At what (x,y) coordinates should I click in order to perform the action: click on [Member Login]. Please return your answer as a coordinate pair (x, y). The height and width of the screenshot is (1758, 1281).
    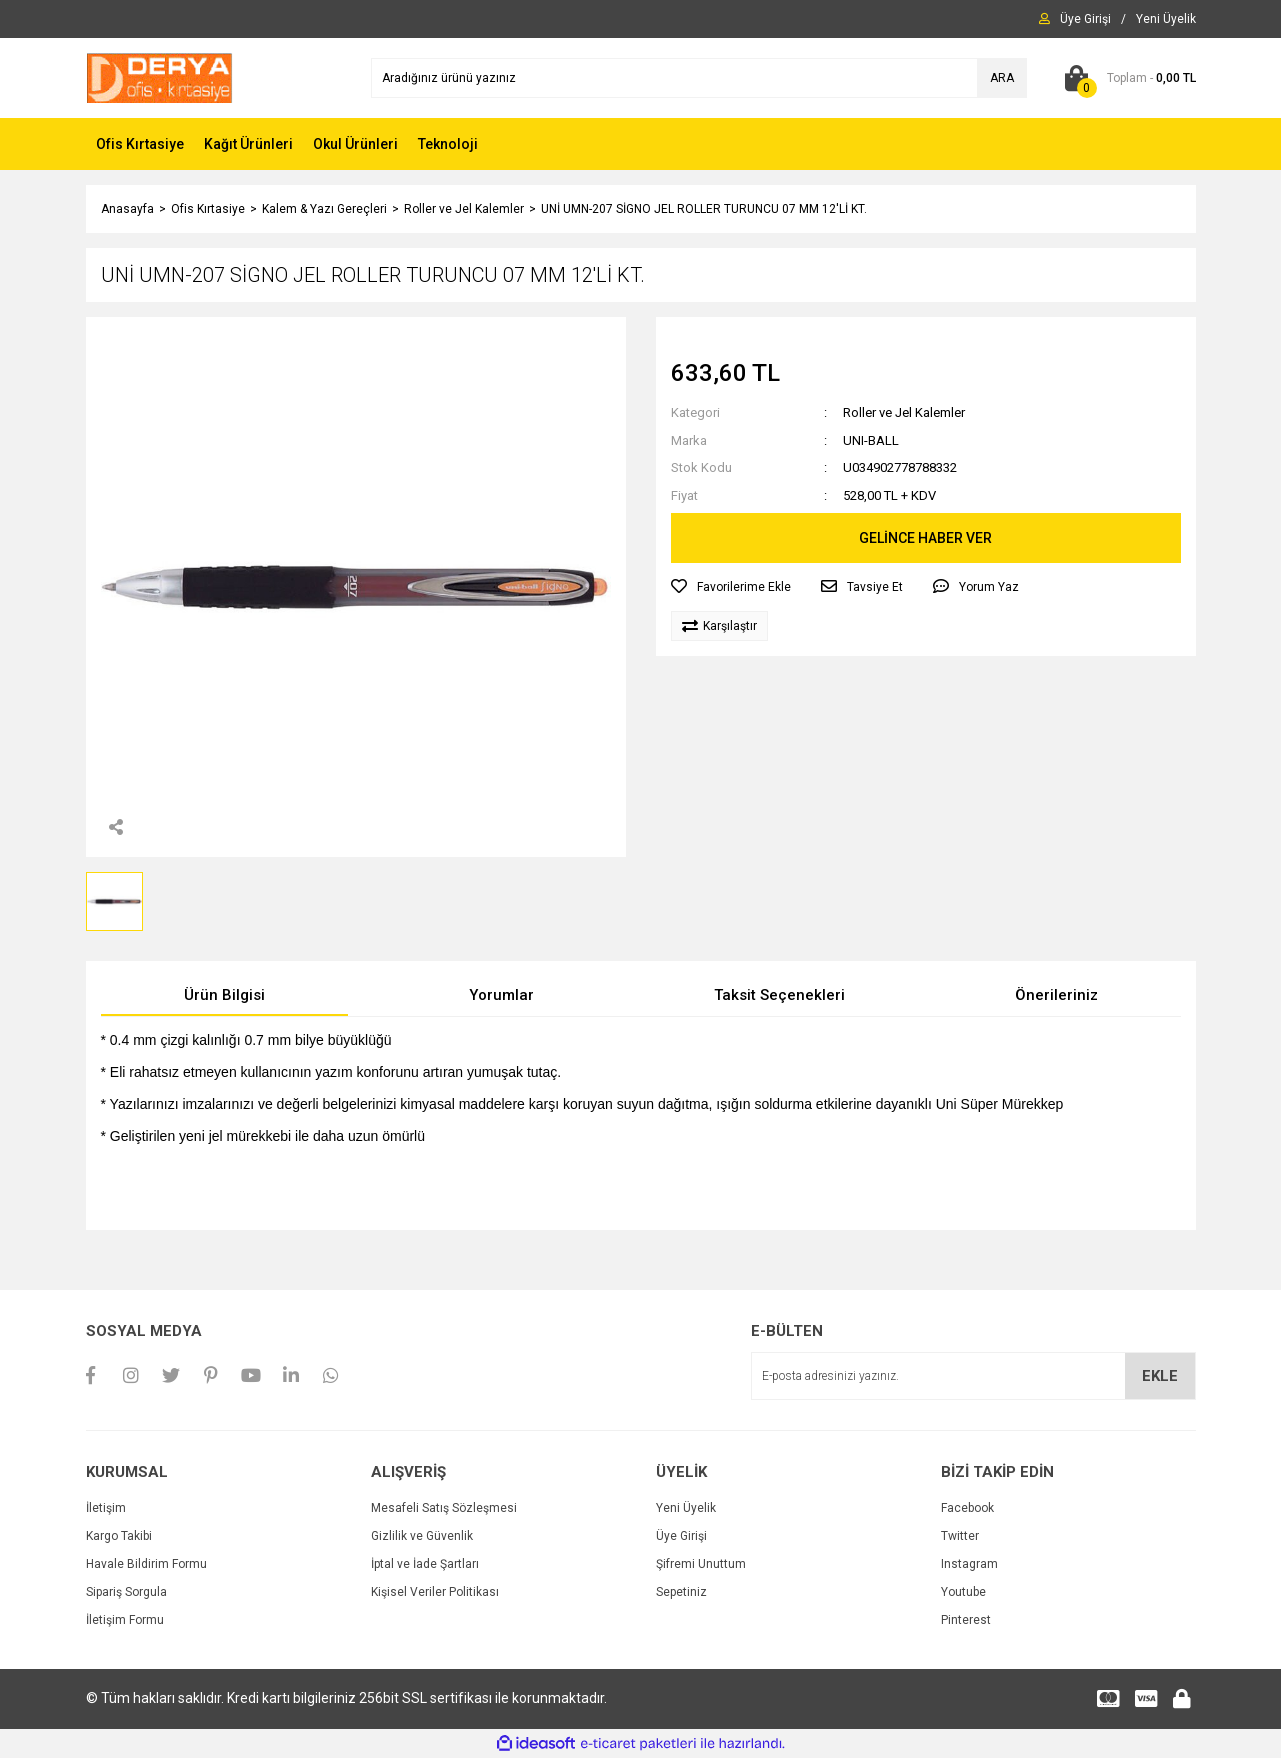
    Looking at the image, I should click on (1085, 19).